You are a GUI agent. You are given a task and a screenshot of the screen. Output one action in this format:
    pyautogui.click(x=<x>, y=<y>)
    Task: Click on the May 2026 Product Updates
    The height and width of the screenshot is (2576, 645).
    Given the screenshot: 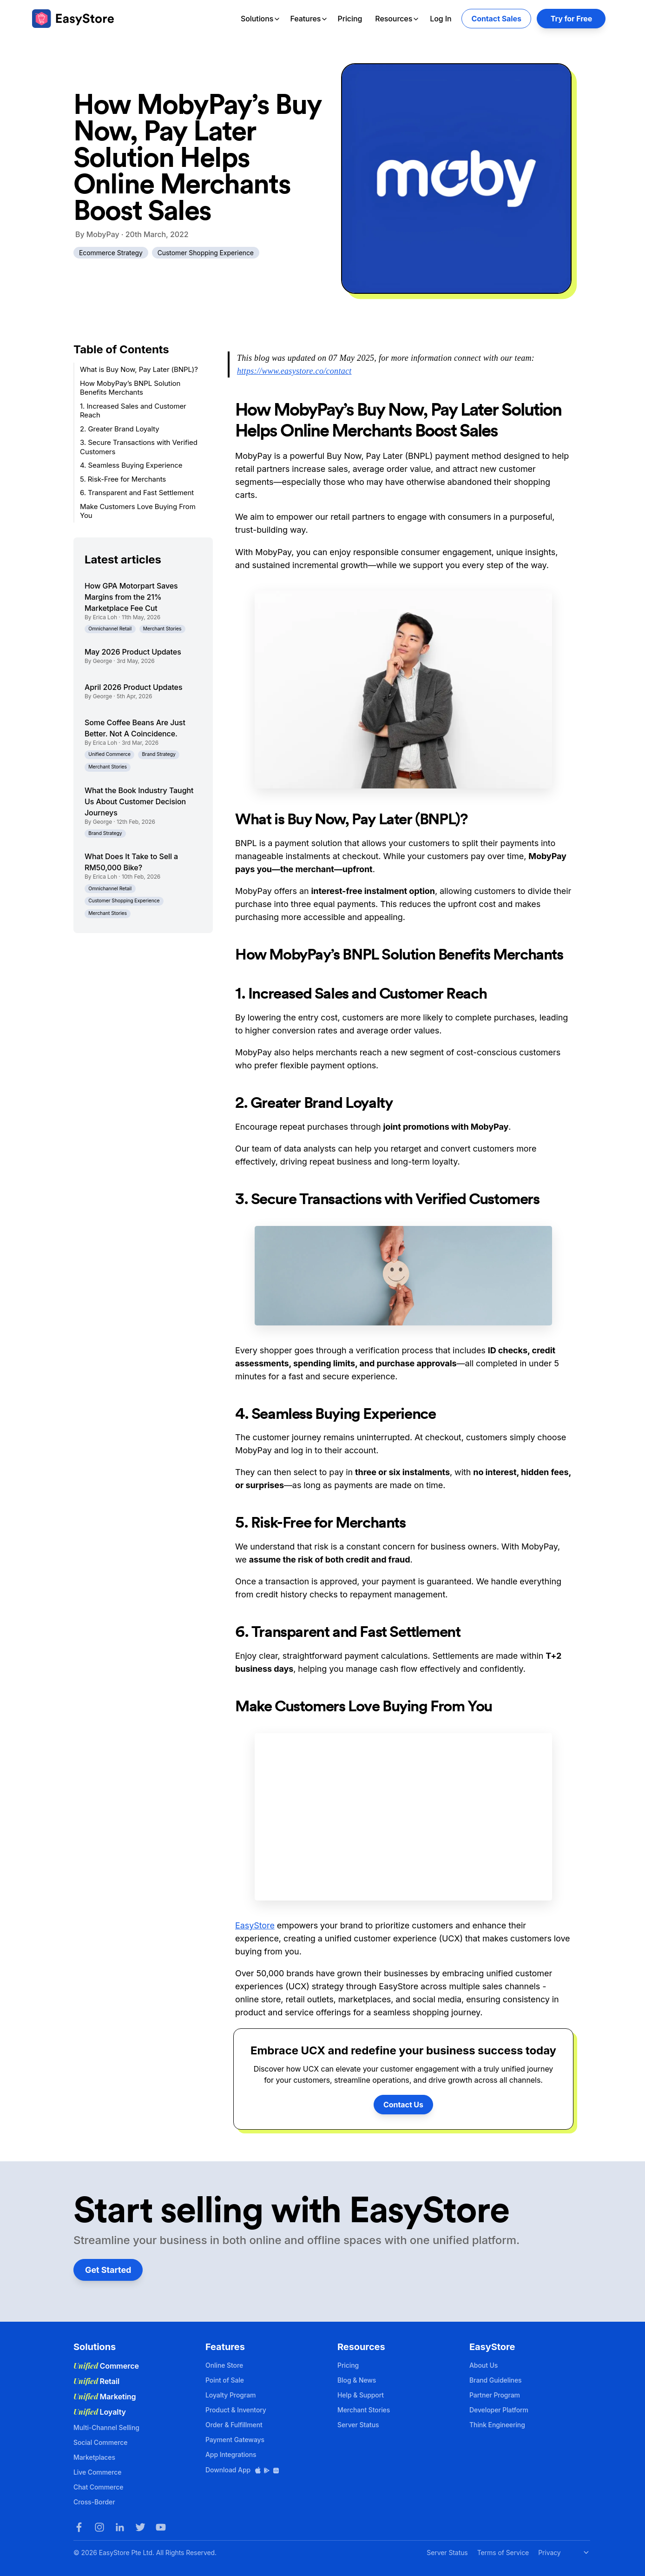 What is the action you would take?
    pyautogui.click(x=133, y=651)
    